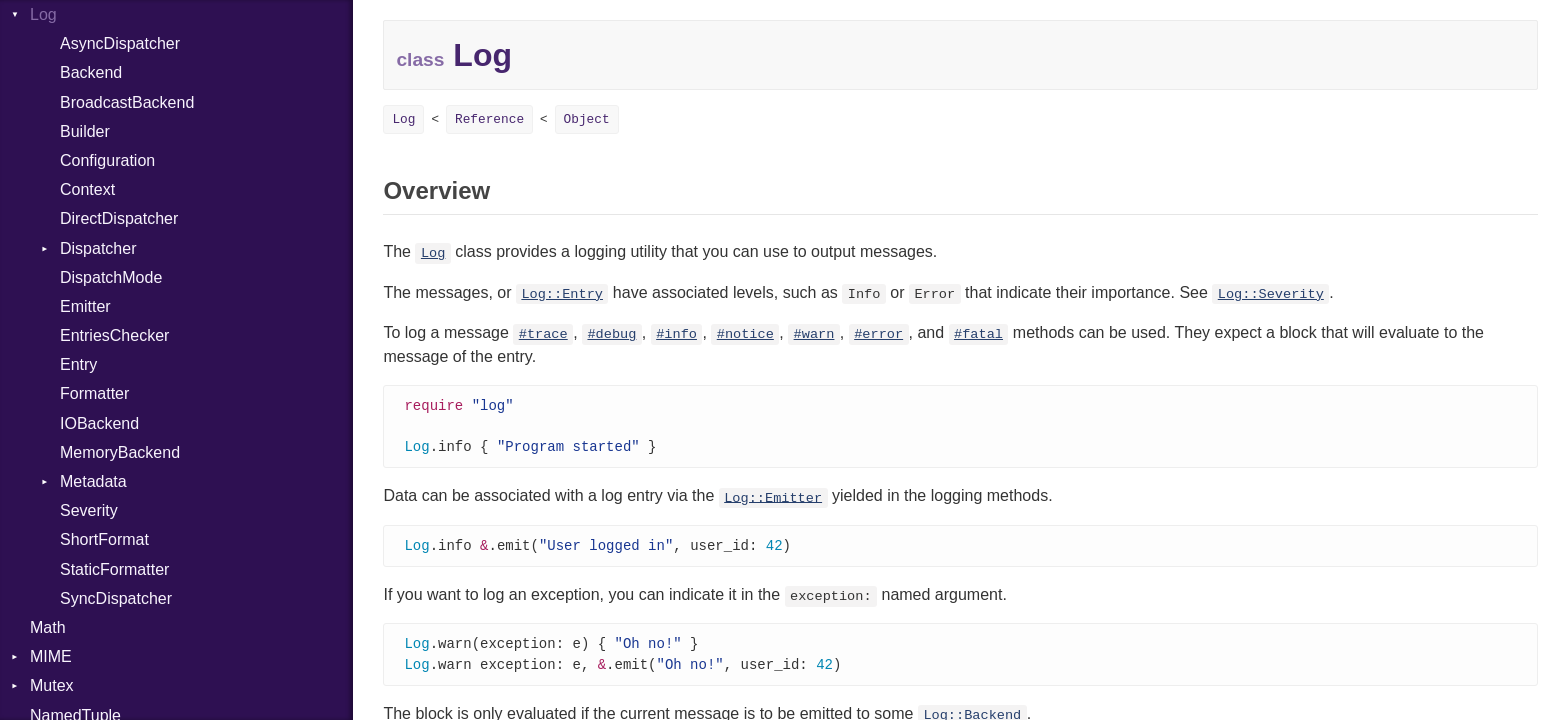 Image resolution: width=1568 pixels, height=720 pixels. What do you see at coordinates (562, 294) in the screenshot?
I see `Log::Entry` at bounding box center [562, 294].